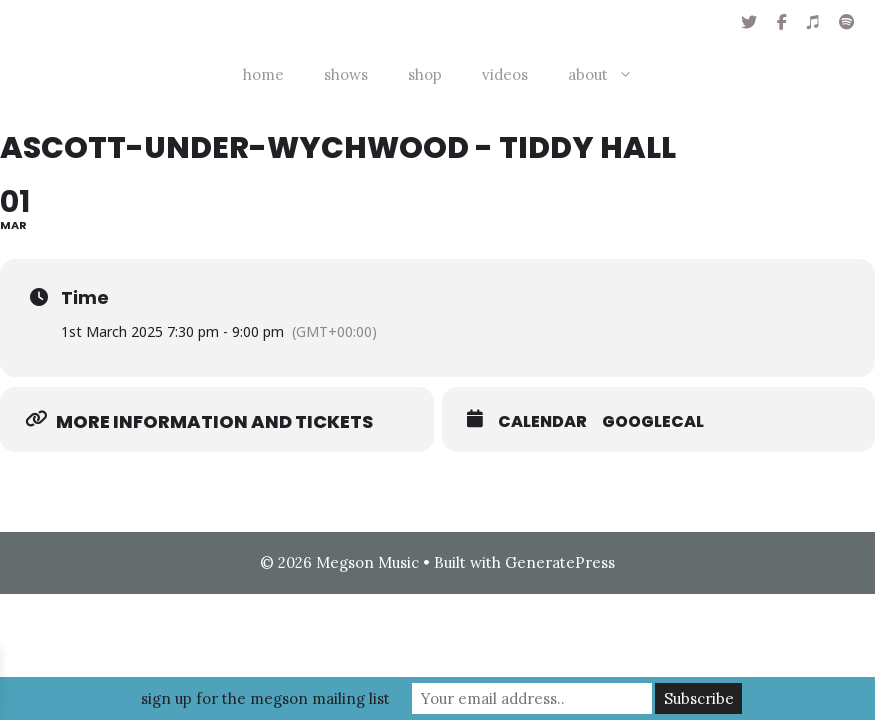 The image size is (875, 720). Describe the element at coordinates (263, 74) in the screenshot. I see `home` at that location.